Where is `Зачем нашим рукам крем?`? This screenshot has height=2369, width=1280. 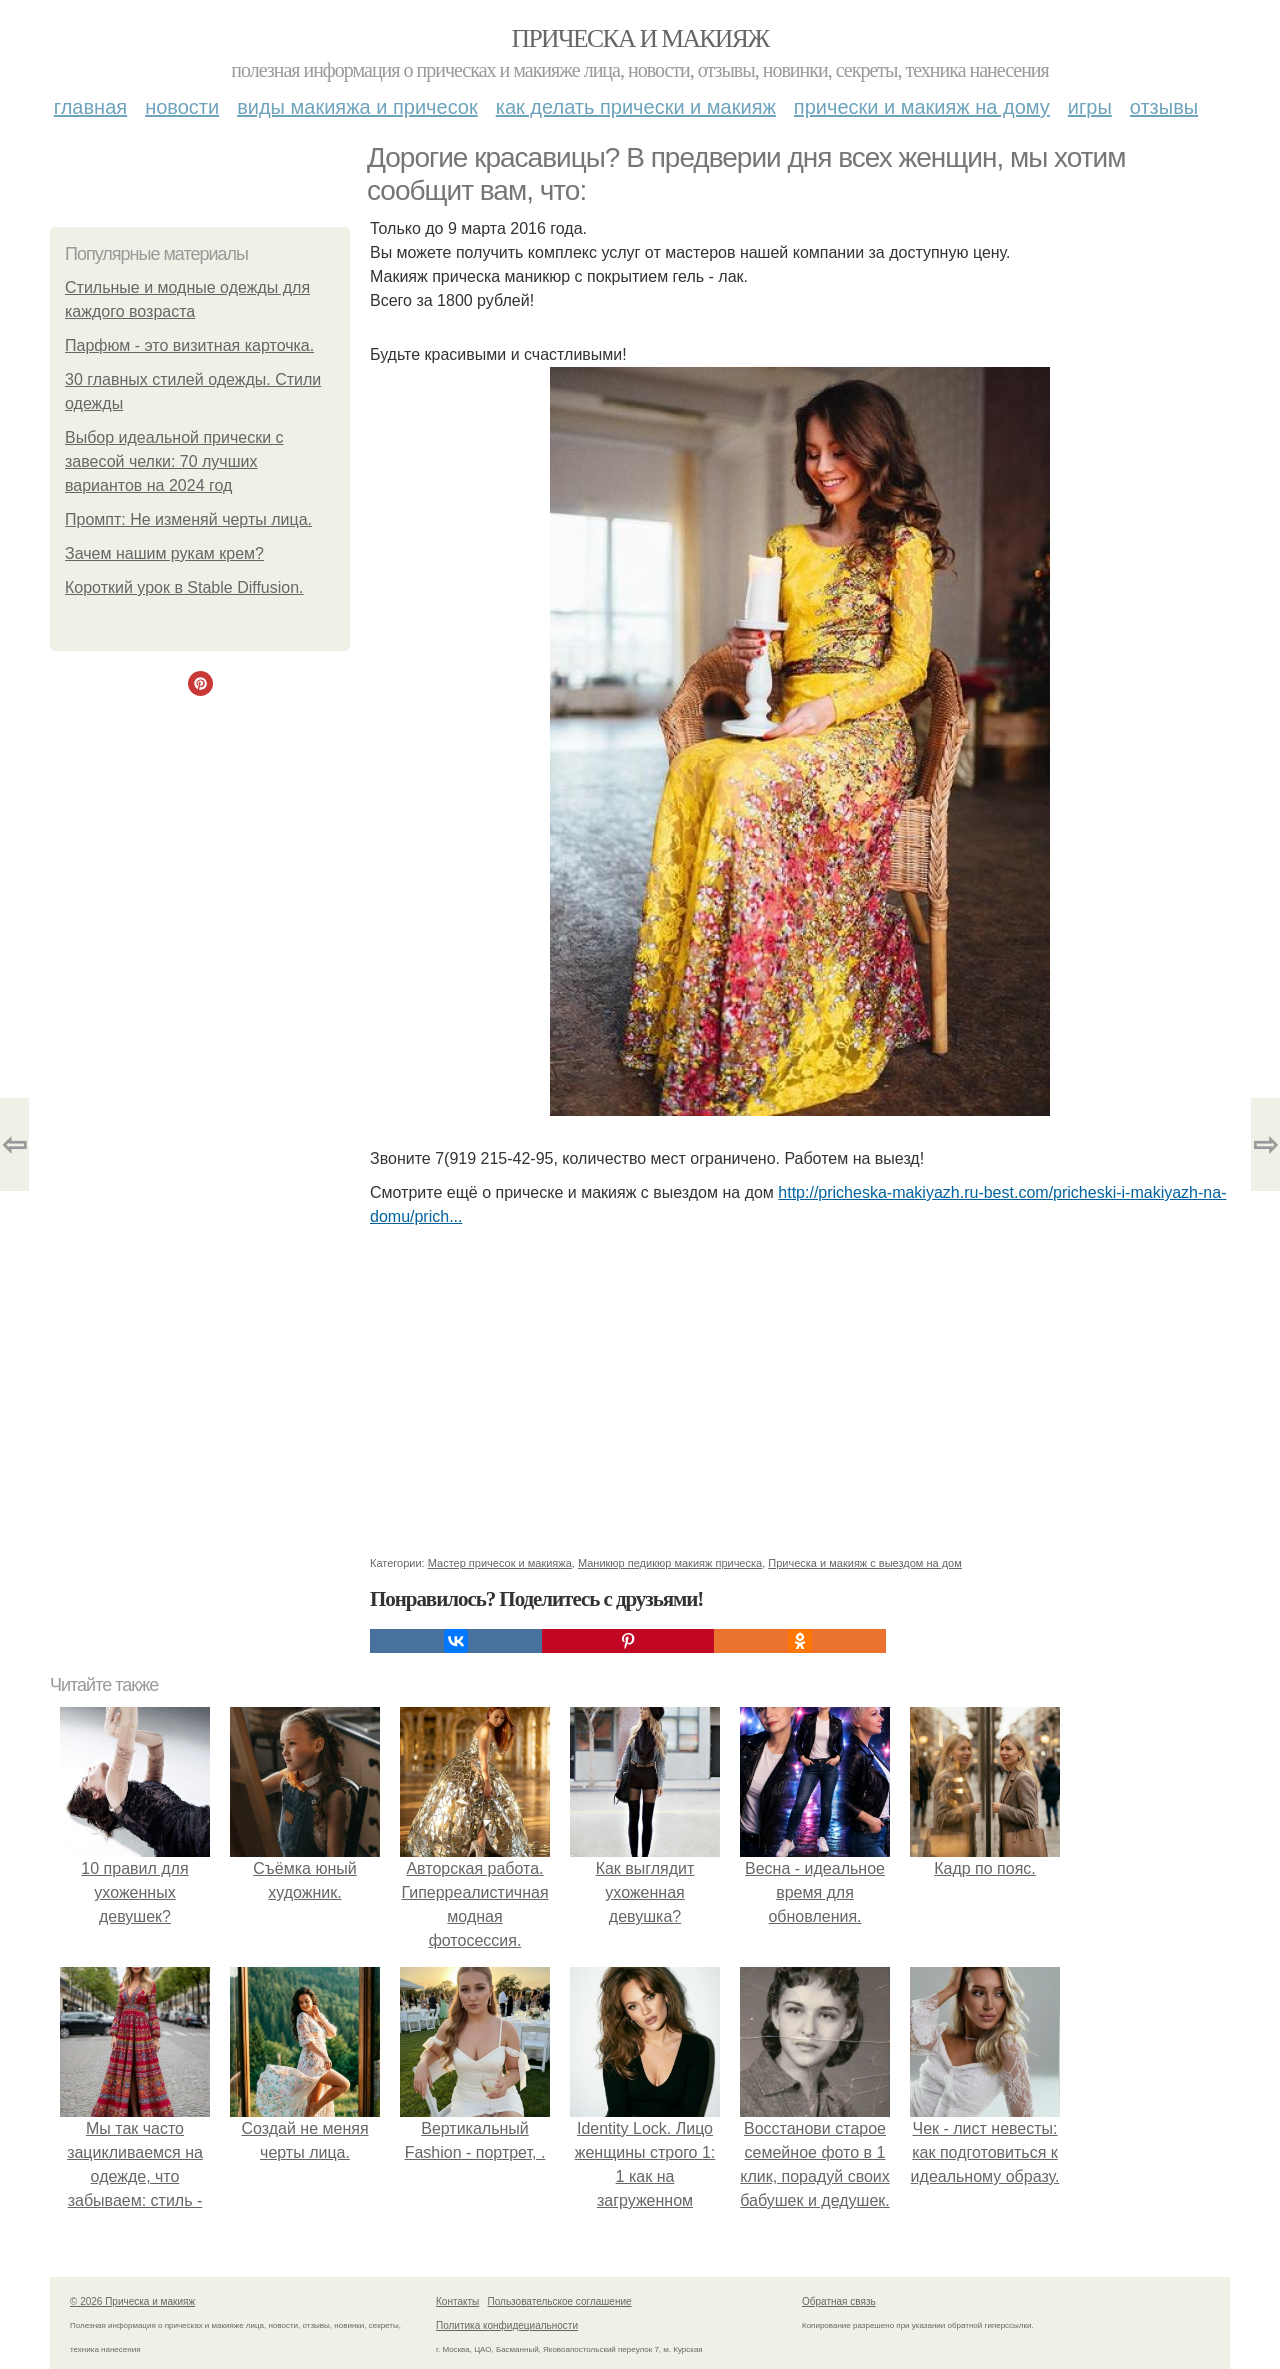 Зачем нашим рукам крем? is located at coordinates (164, 553).